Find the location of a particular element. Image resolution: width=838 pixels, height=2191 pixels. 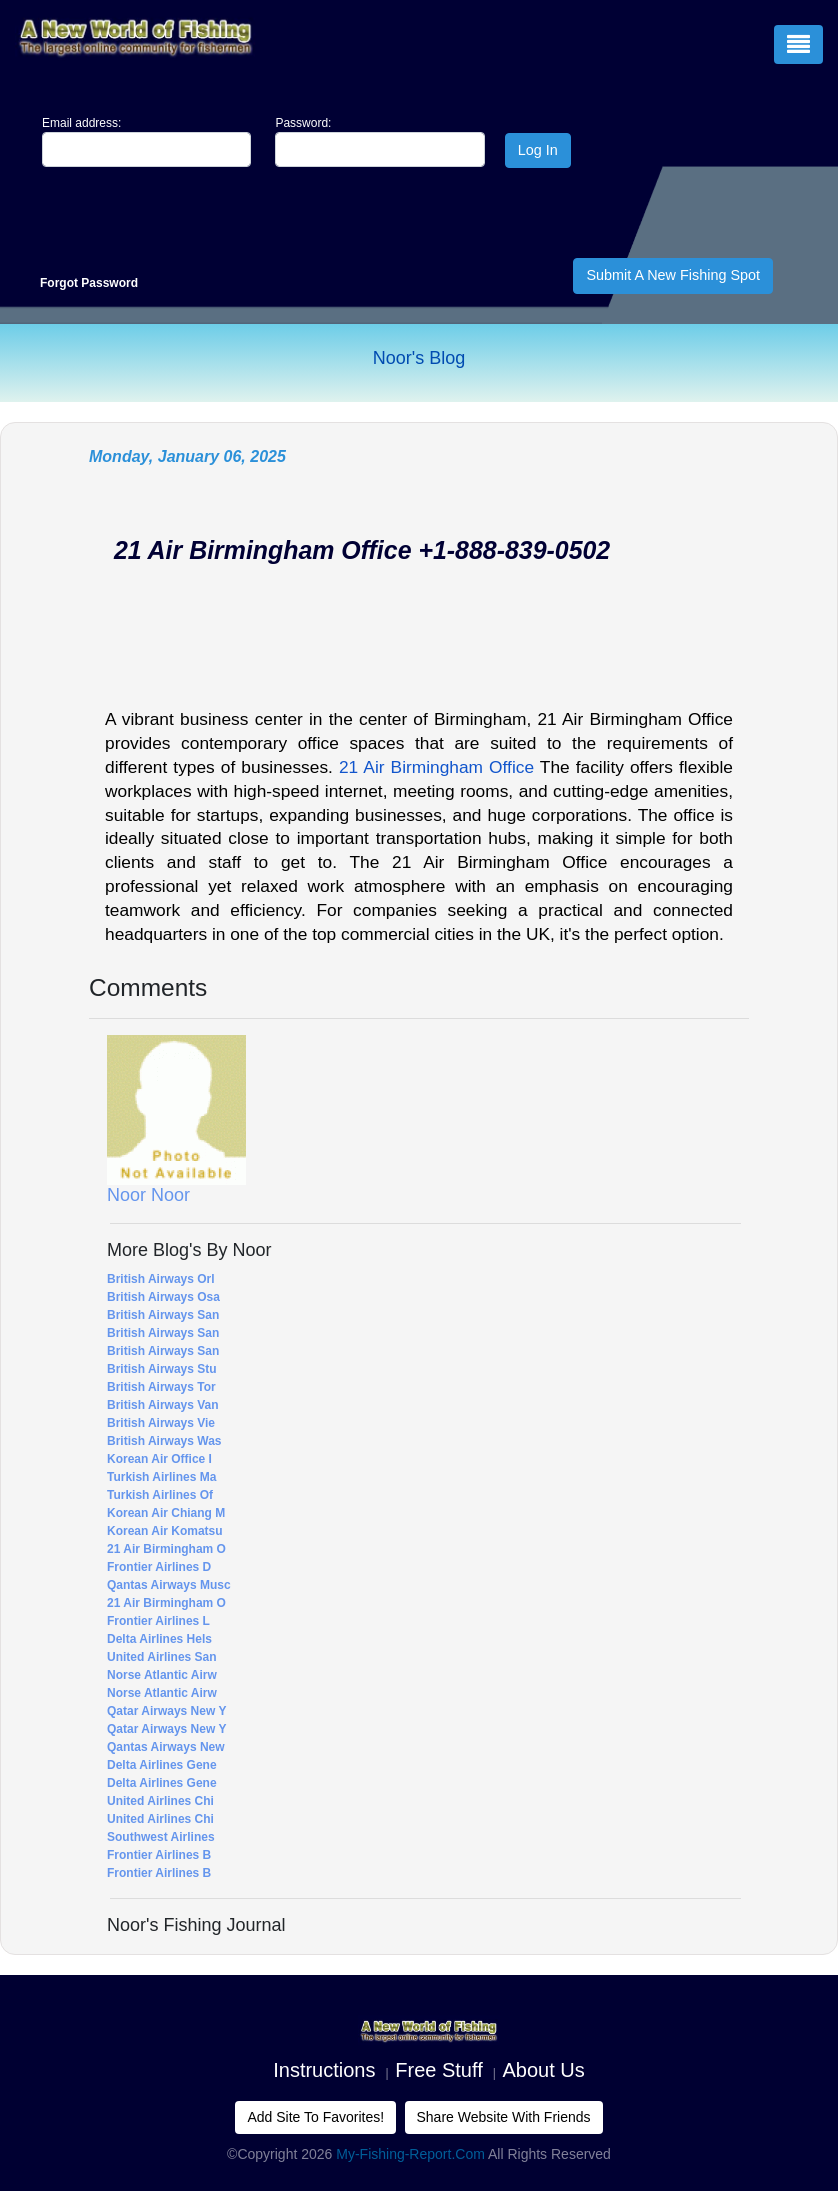

British Airways Osa is located at coordinates (163, 1297).